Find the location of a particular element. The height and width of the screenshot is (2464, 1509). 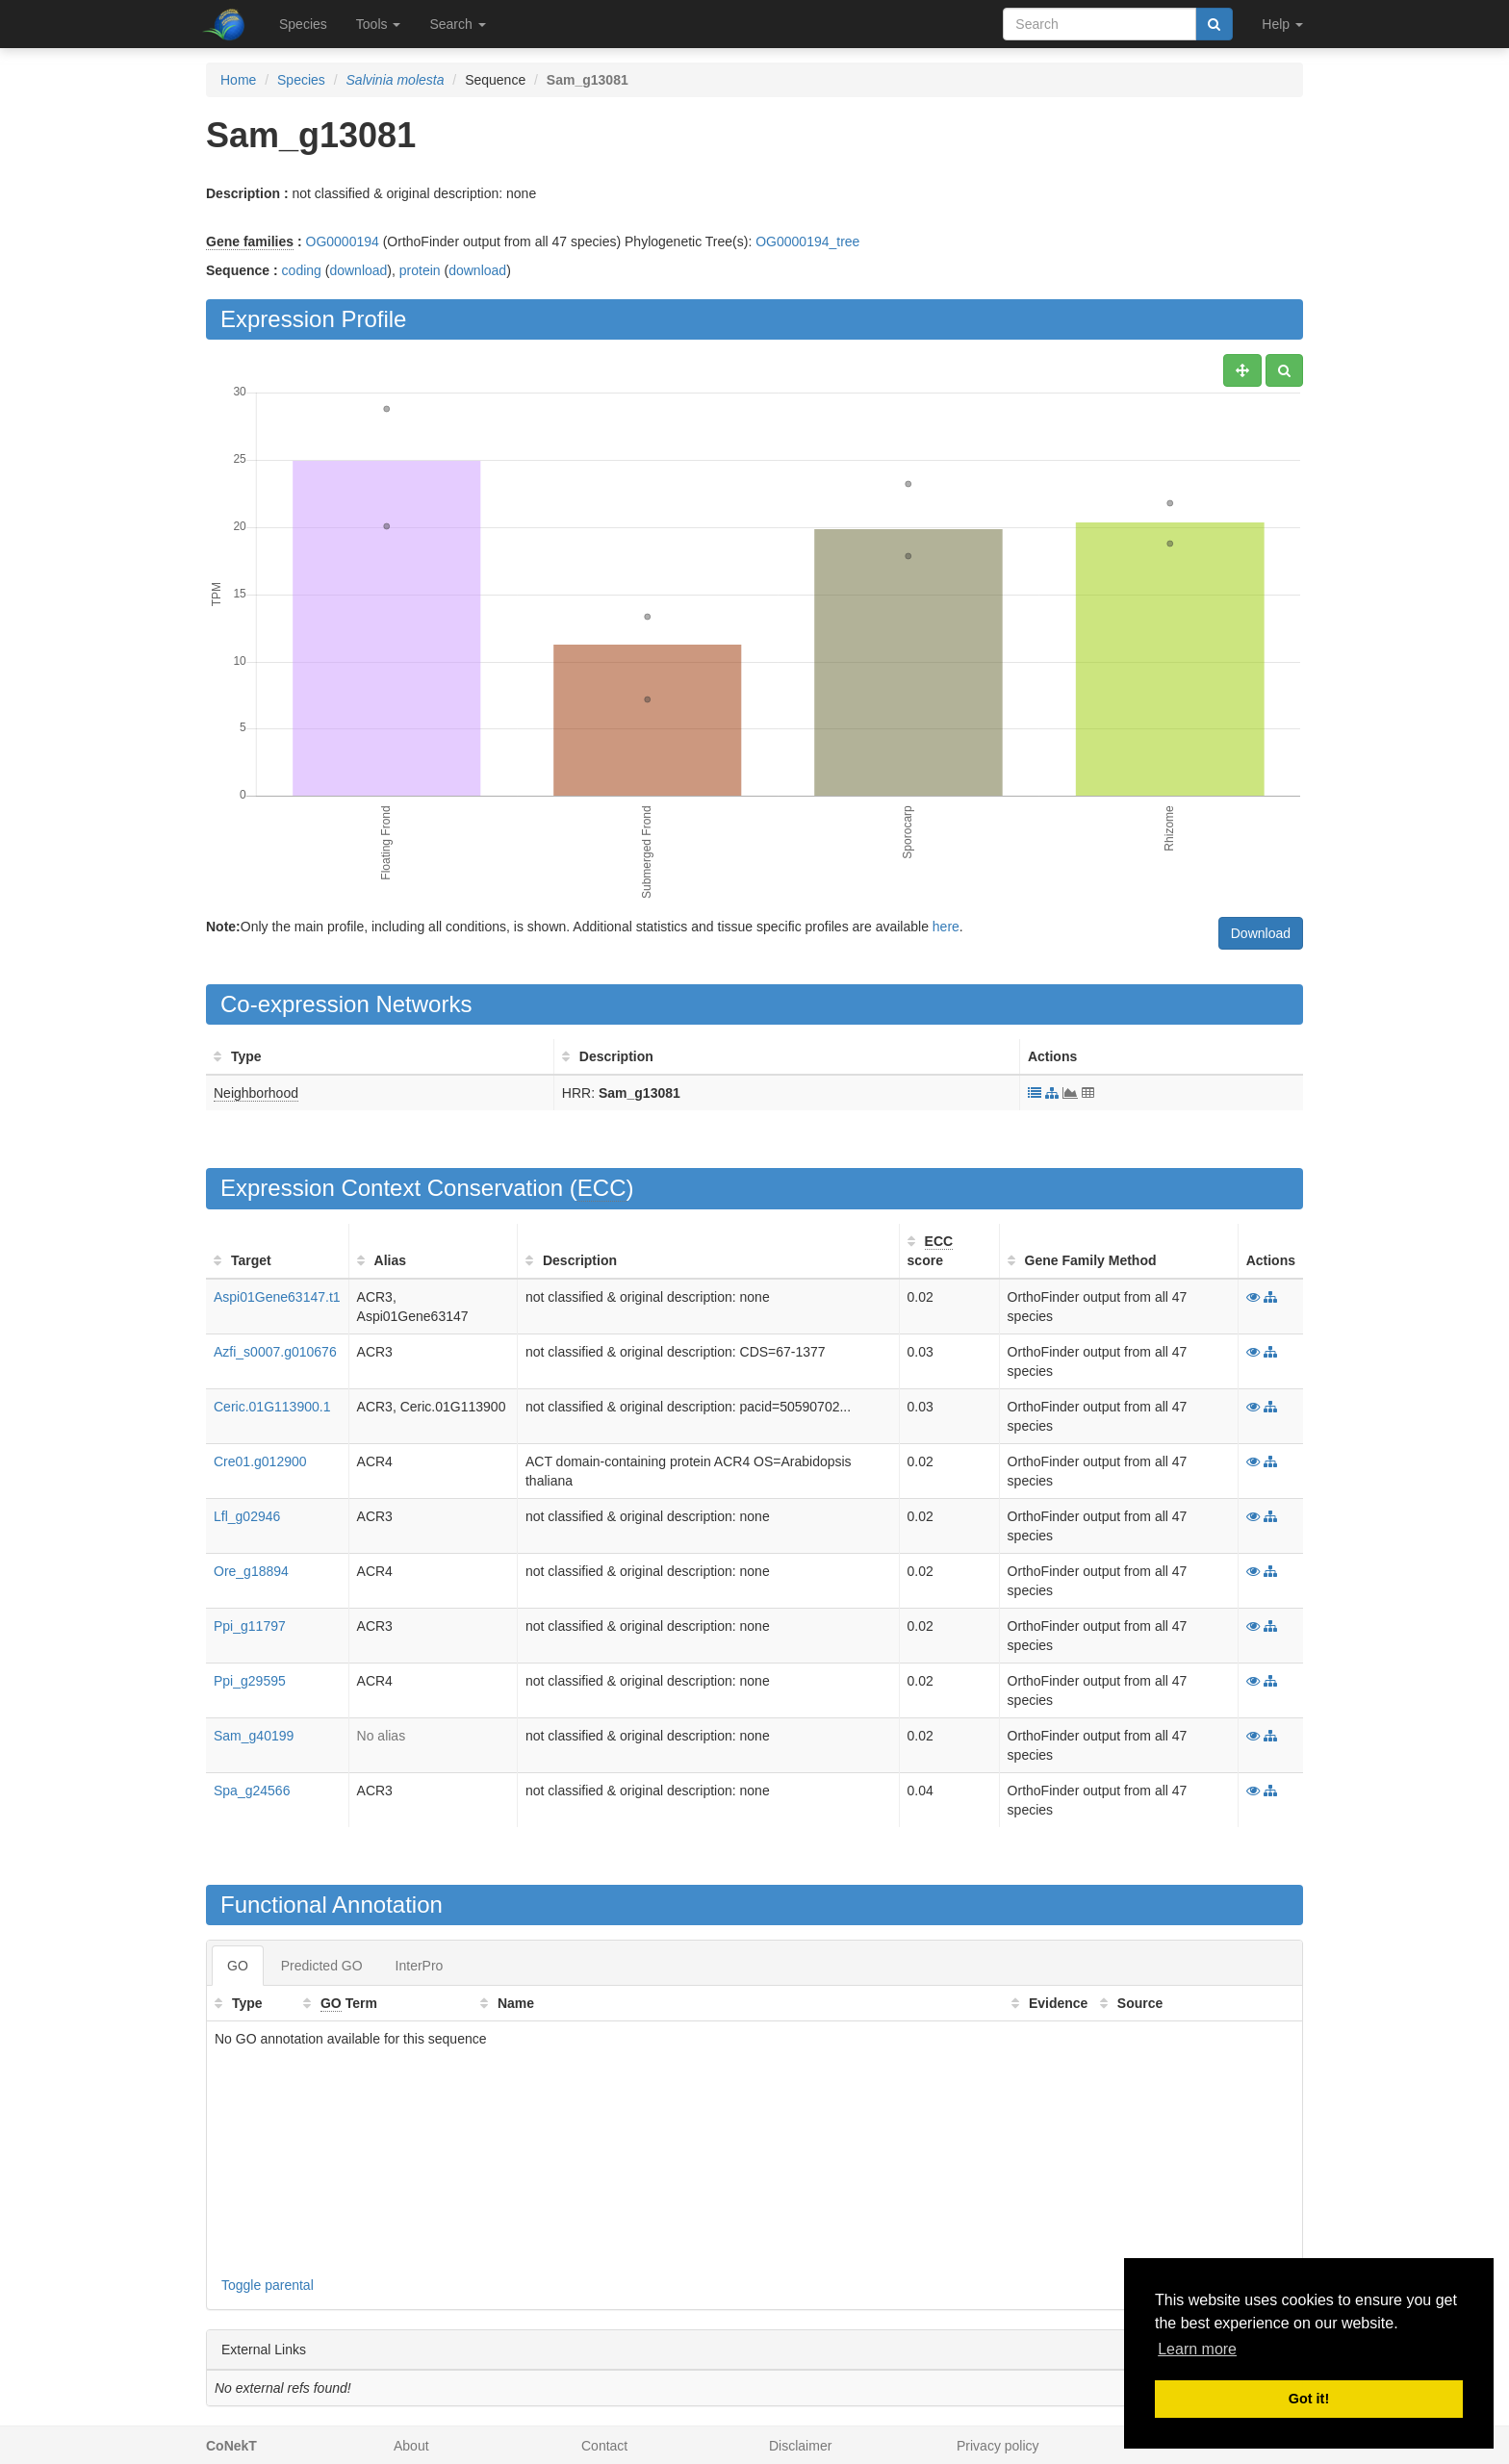

Spa_g24566 is located at coordinates (252, 1790).